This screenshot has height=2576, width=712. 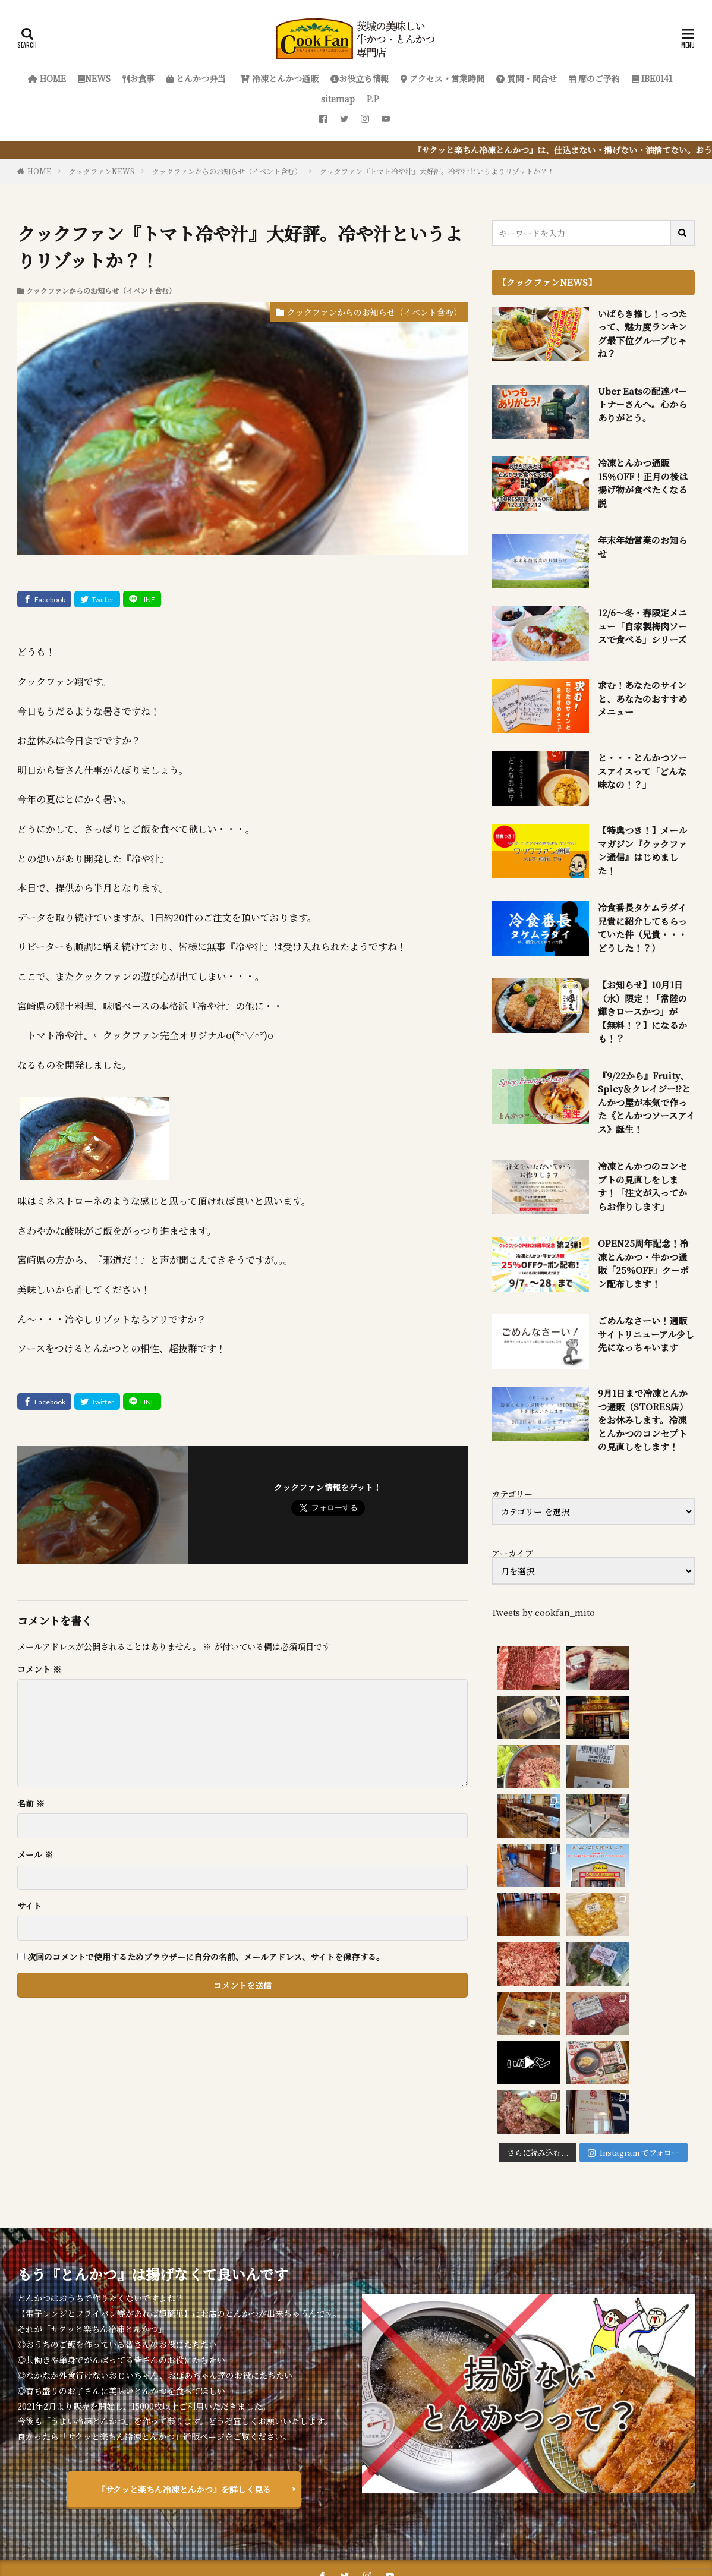 I want to click on 次回のコメントで使用するためブラウザーに自分の名前、メールアドレス、サイトを保存する。, so click(x=206, y=1957).